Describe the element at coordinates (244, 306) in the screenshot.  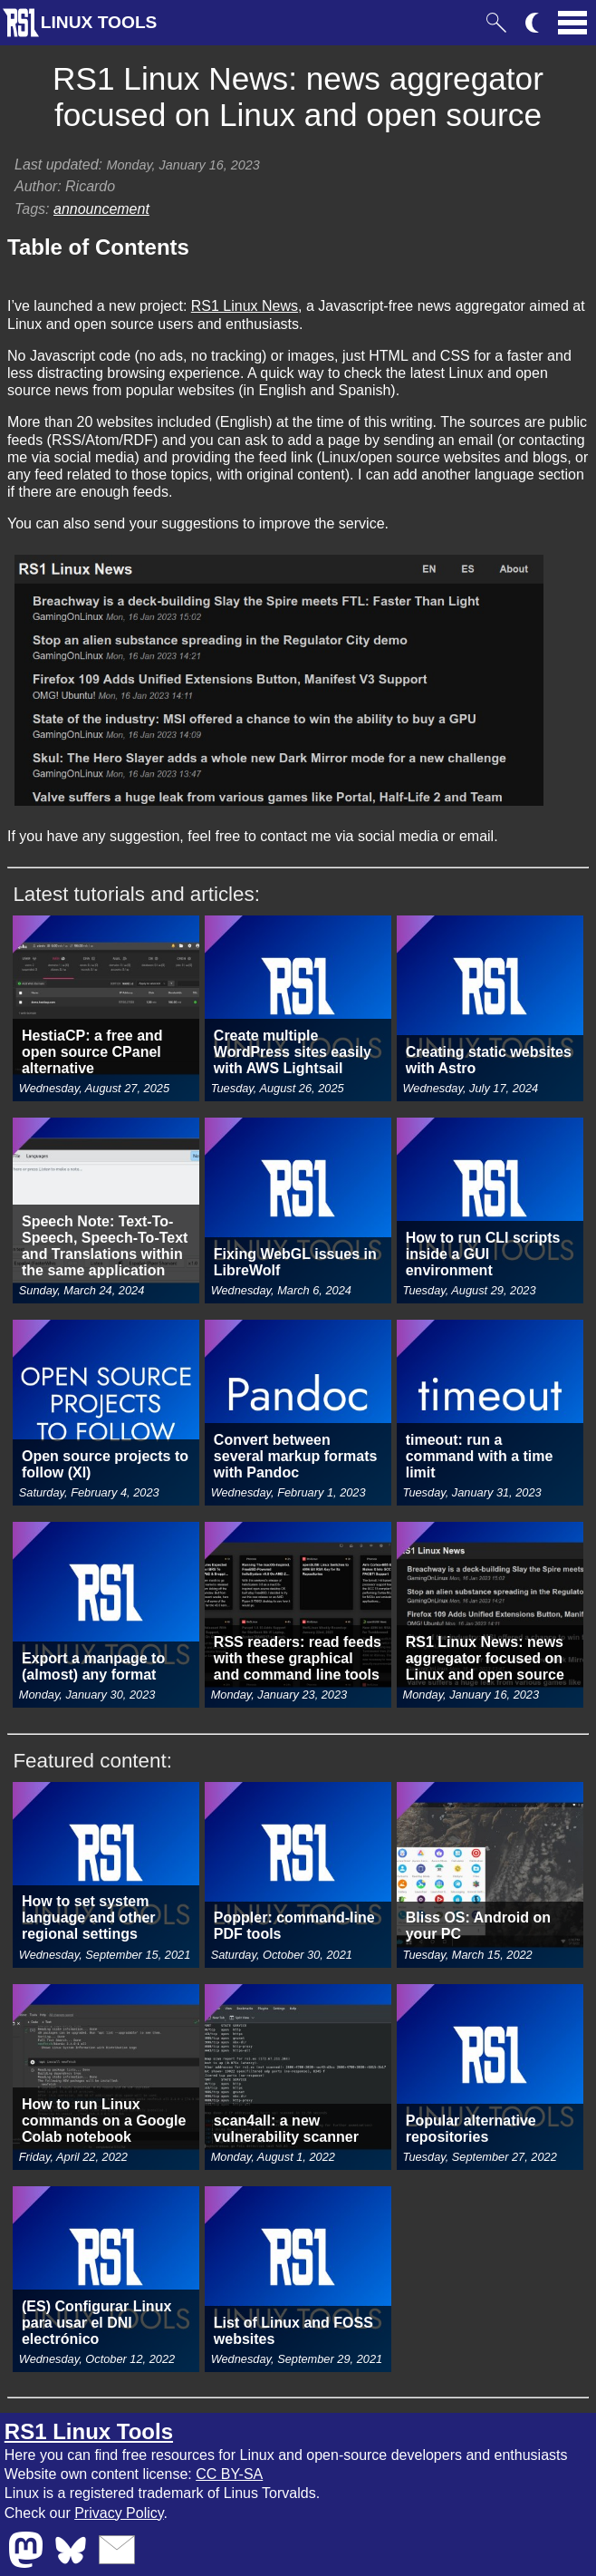
I see `RS1 Linux News` at that location.